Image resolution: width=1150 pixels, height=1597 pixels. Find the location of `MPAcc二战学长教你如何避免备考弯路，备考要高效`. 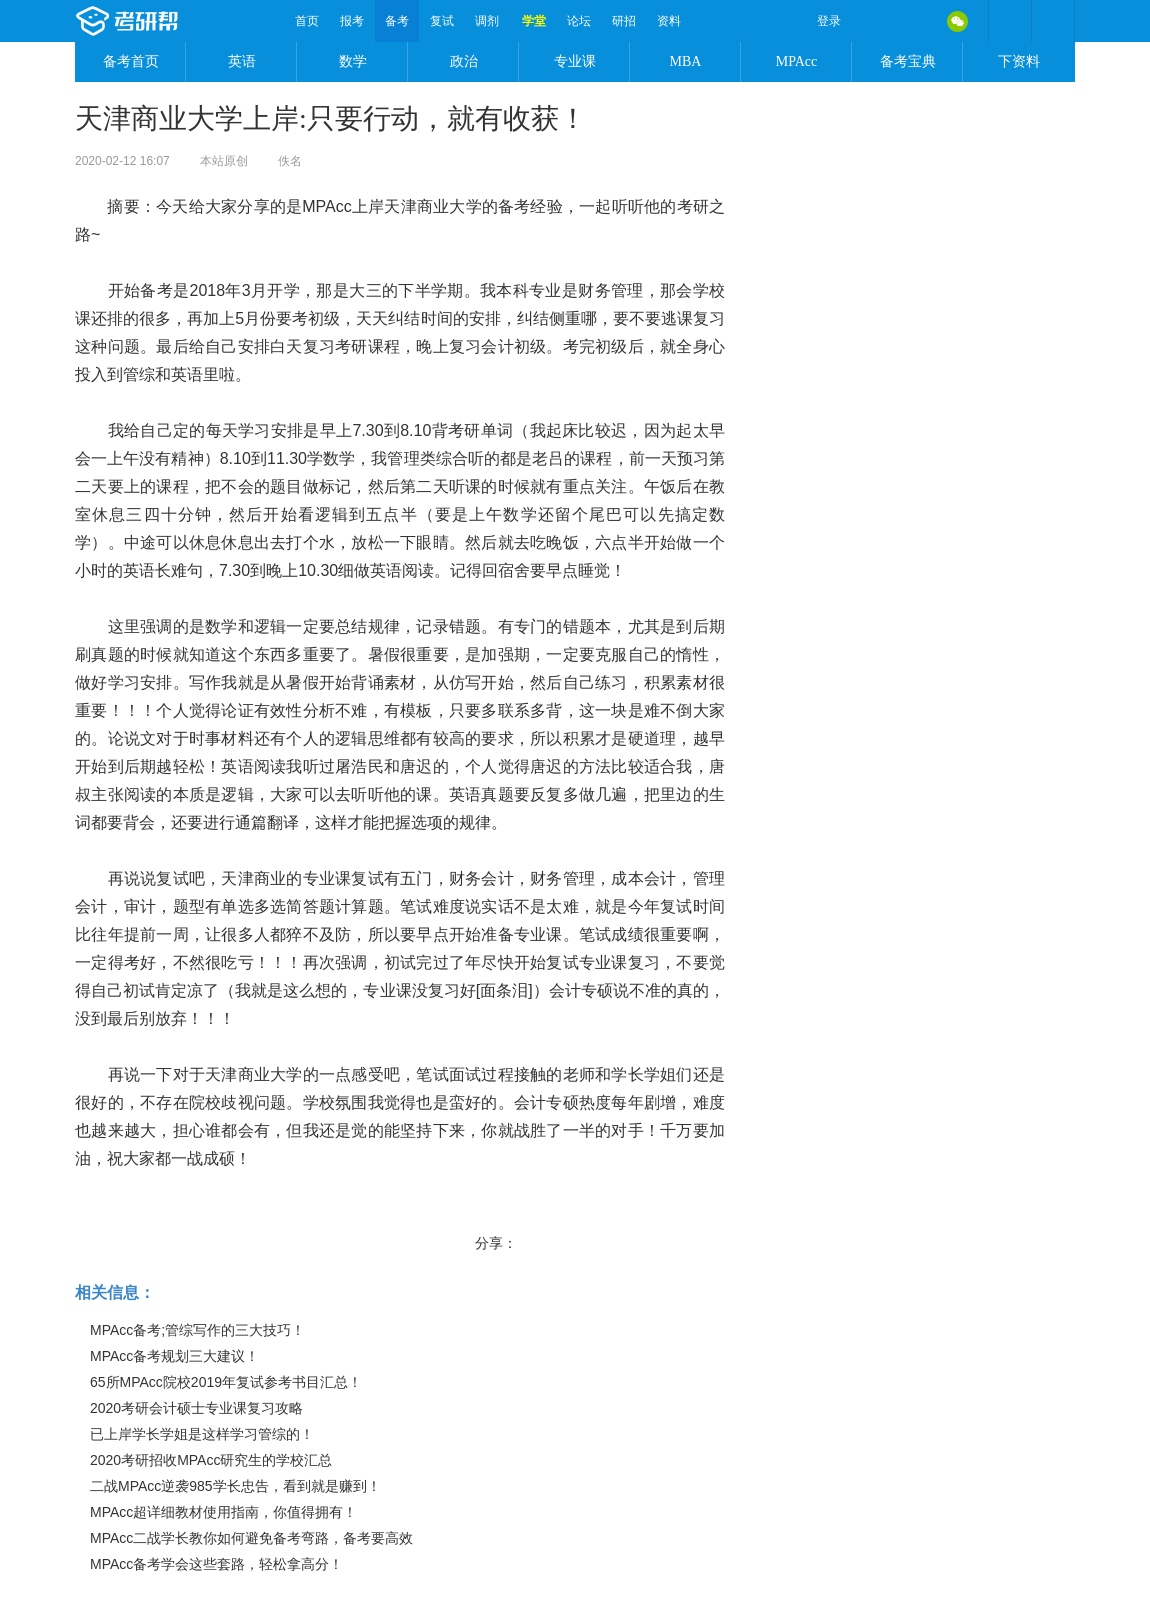

MPAcc二战学长教你如何避免备考弯路，备考要高效 is located at coordinates (251, 1538).